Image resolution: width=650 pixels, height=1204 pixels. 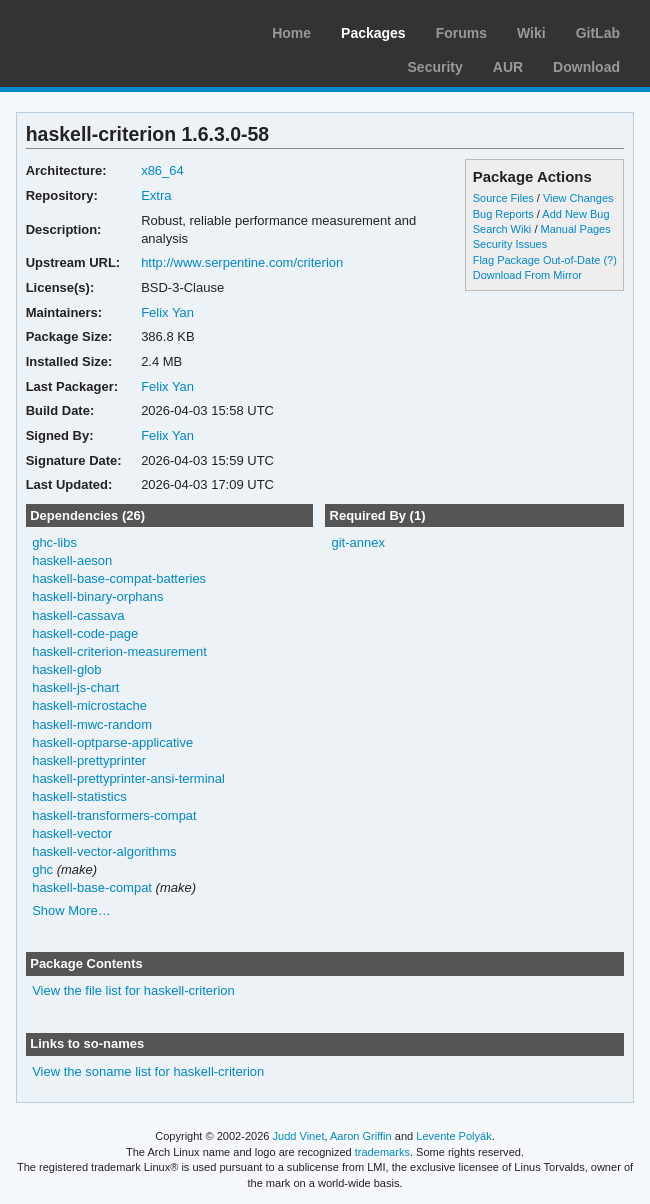 What do you see at coordinates (586, 67) in the screenshot?
I see `Download` at bounding box center [586, 67].